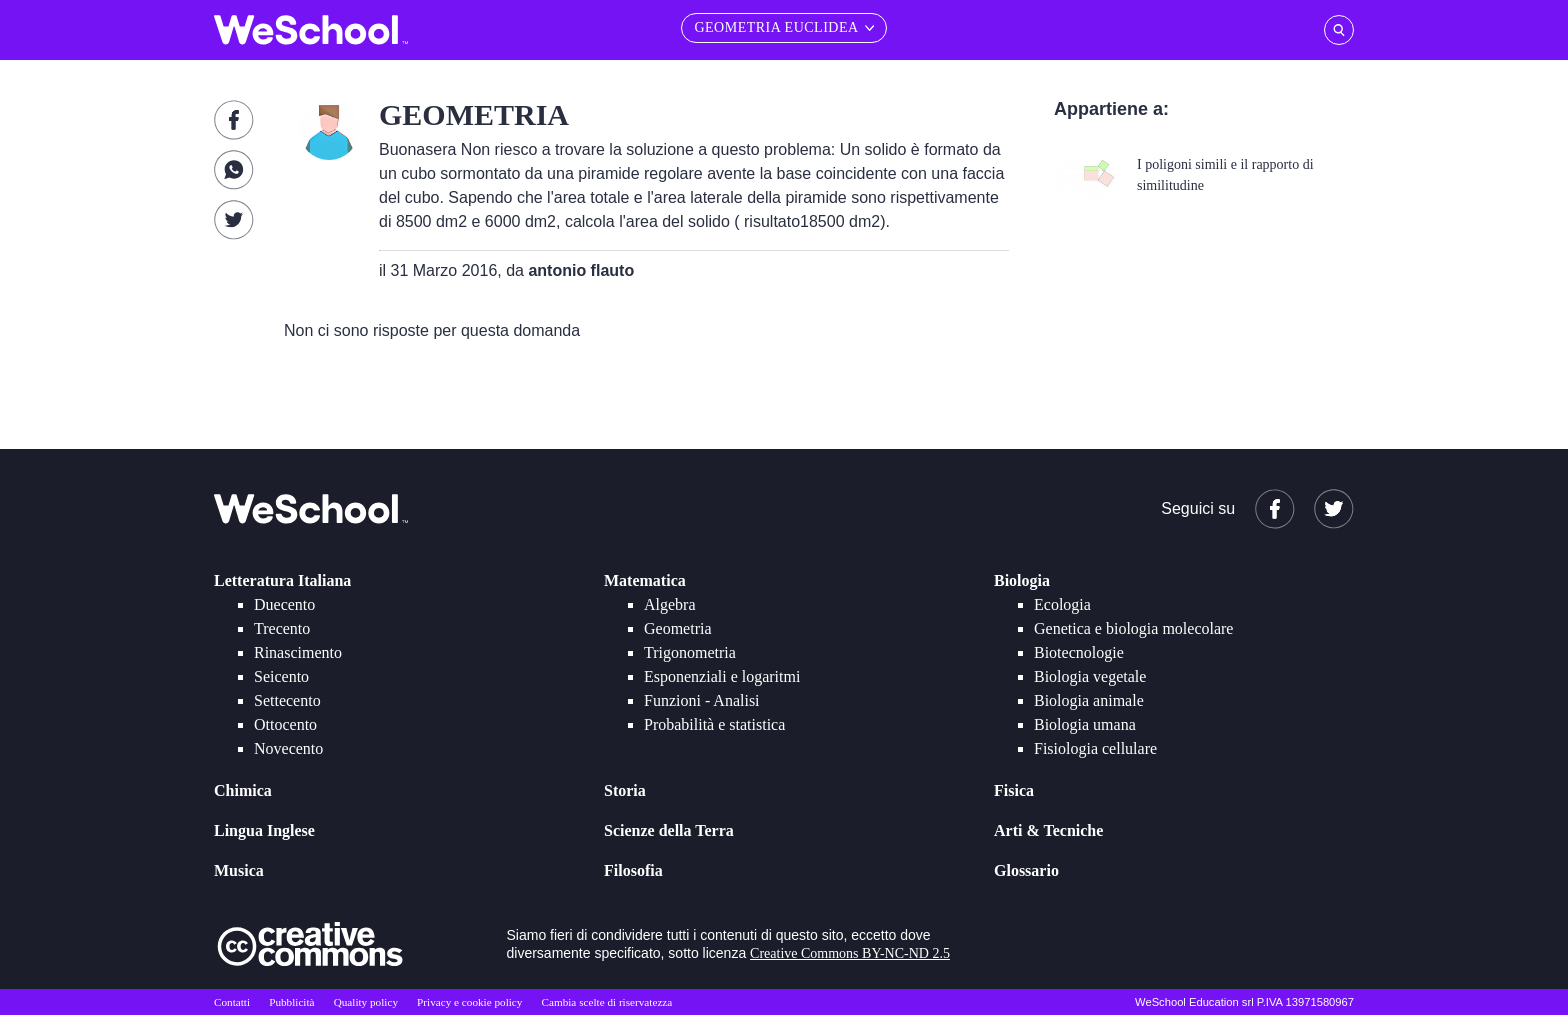 This screenshot has height=1015, width=1568. I want to click on Ottocento, so click(285, 724).